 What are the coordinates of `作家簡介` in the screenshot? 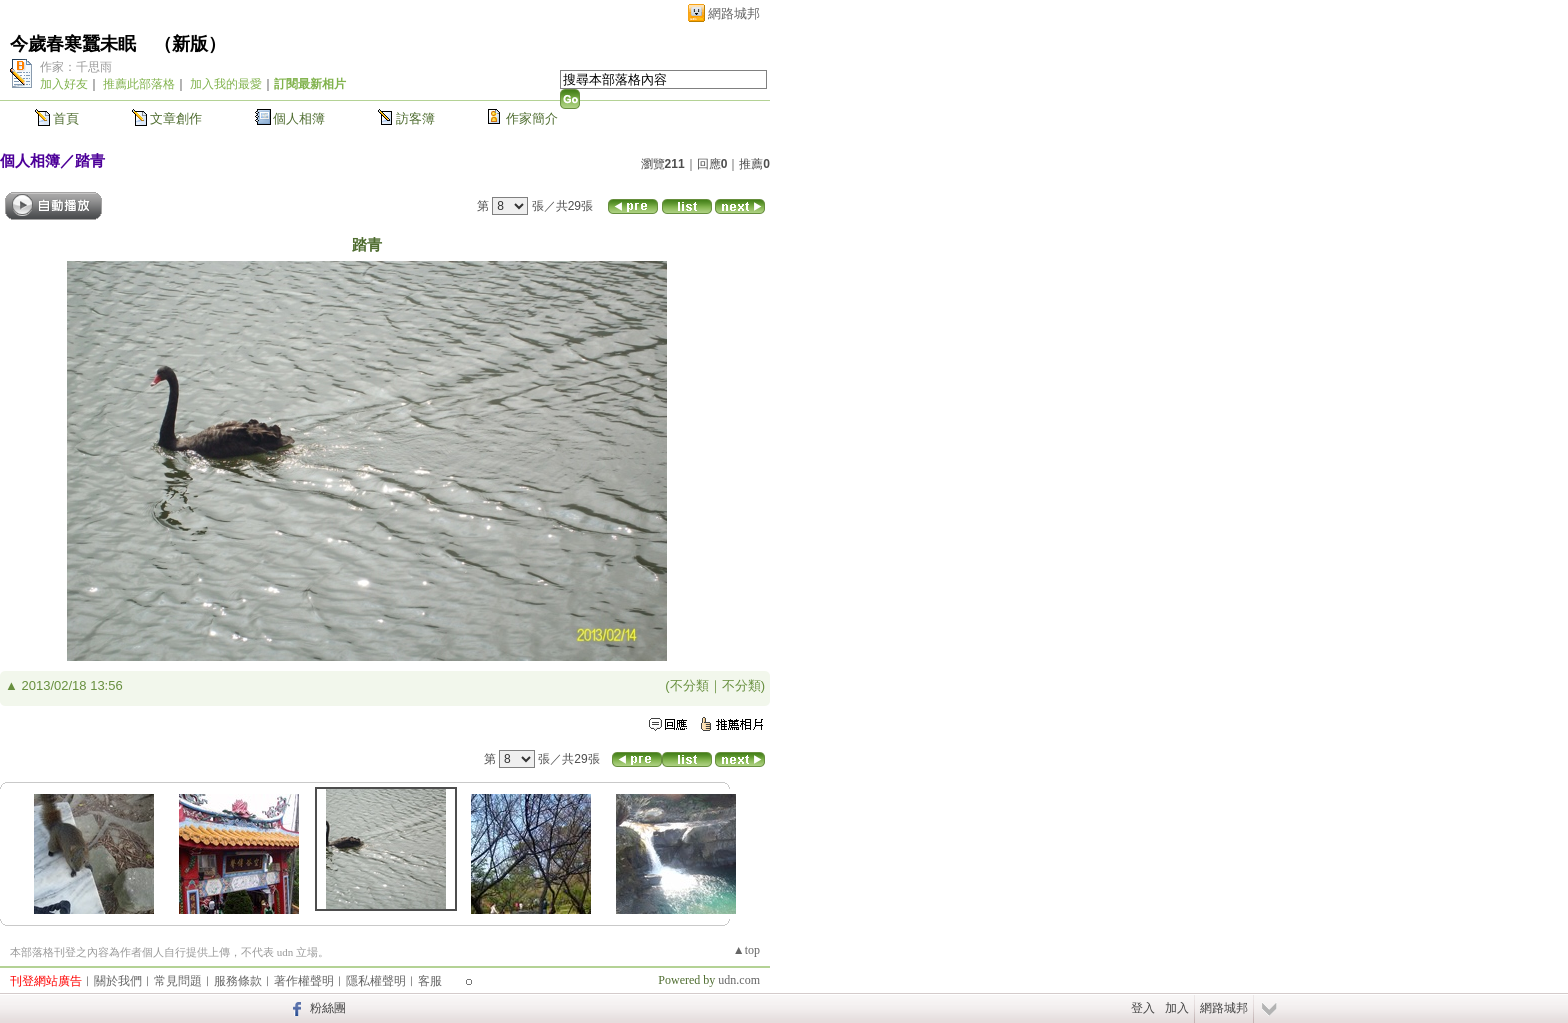 It's located at (532, 118).